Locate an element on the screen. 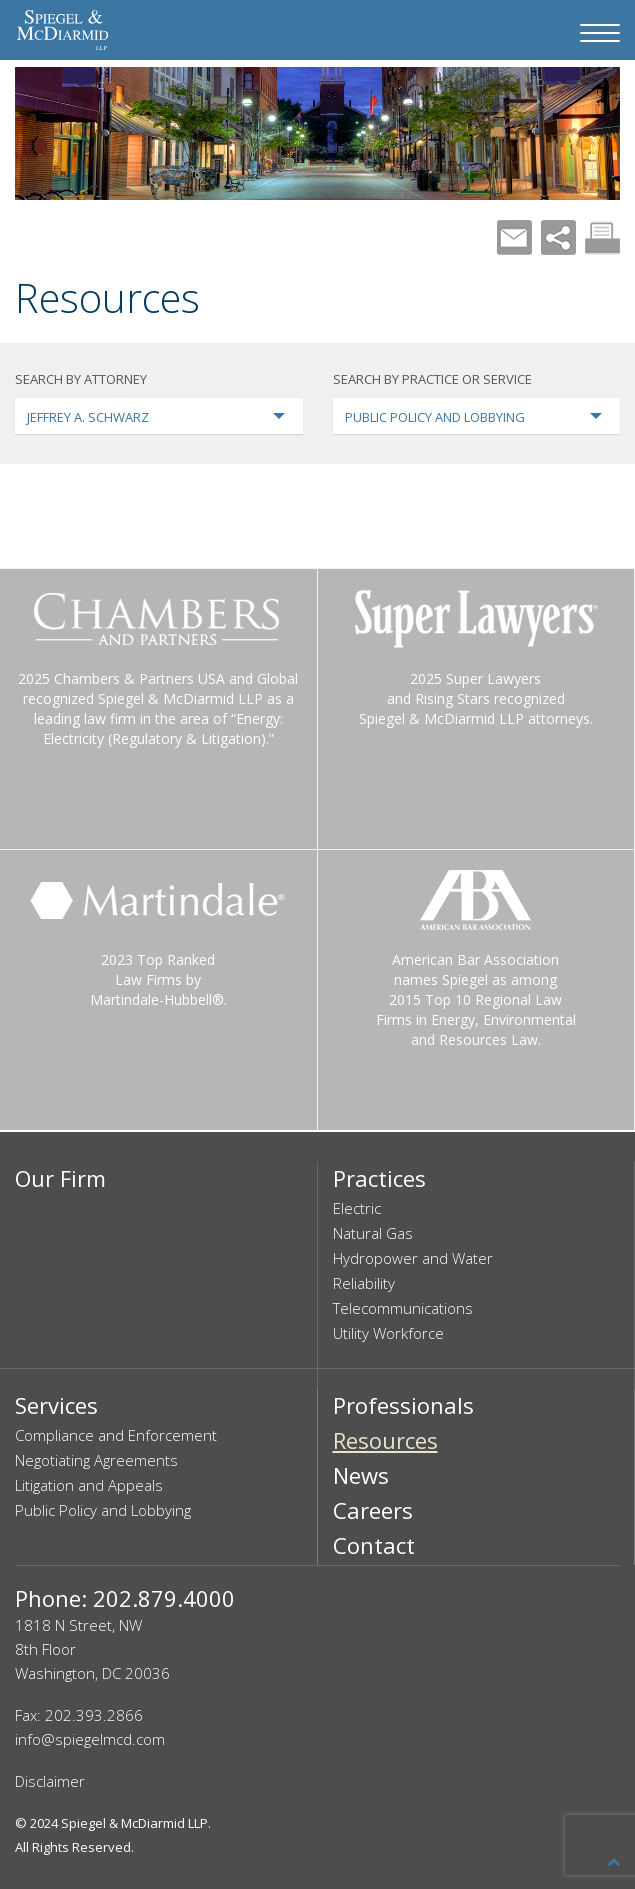 The image size is (635, 1889). Public Policy and Lobbying is located at coordinates (103, 1510).